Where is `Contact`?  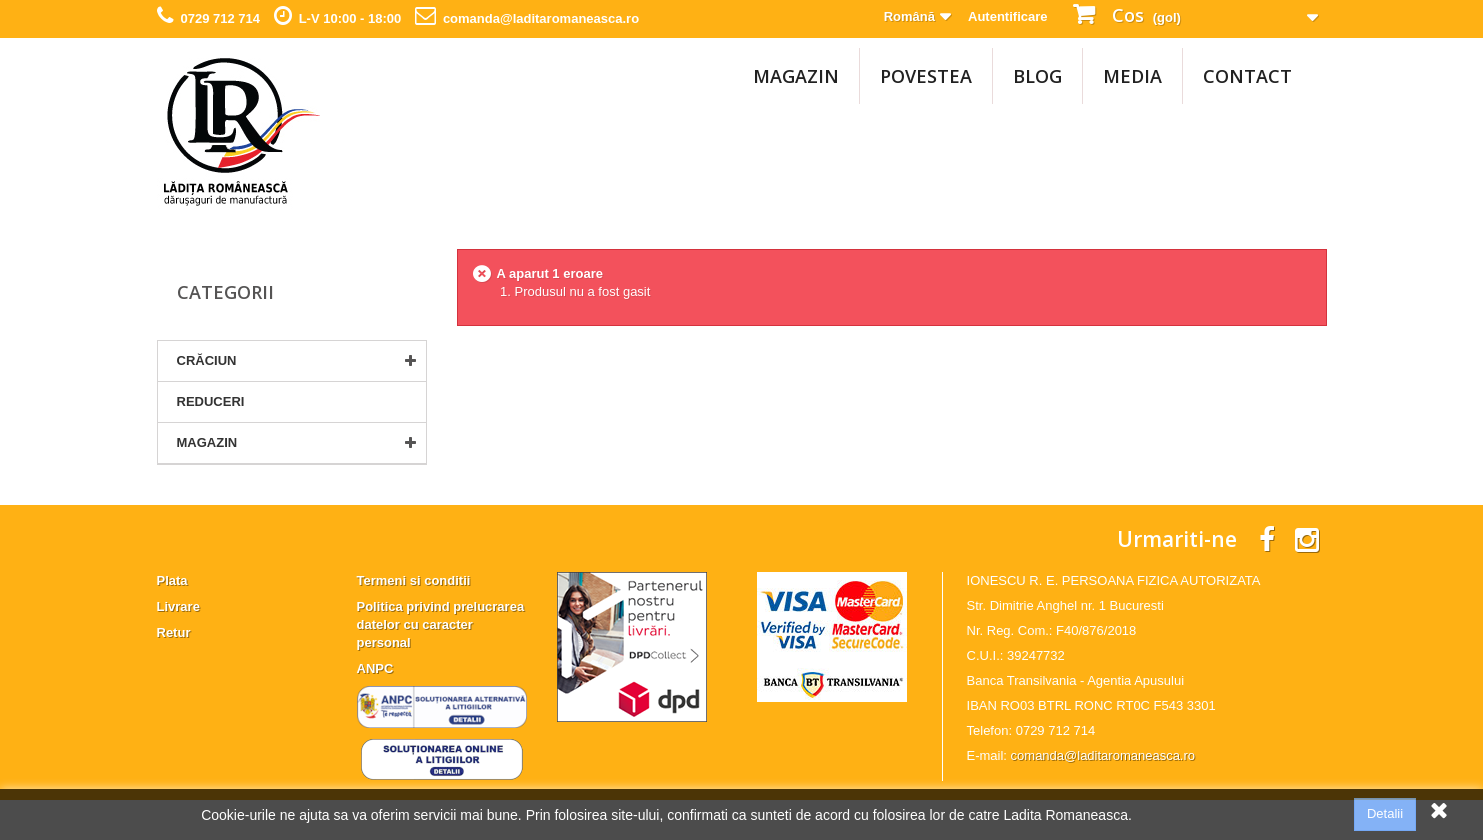 Contact is located at coordinates (1247, 76).